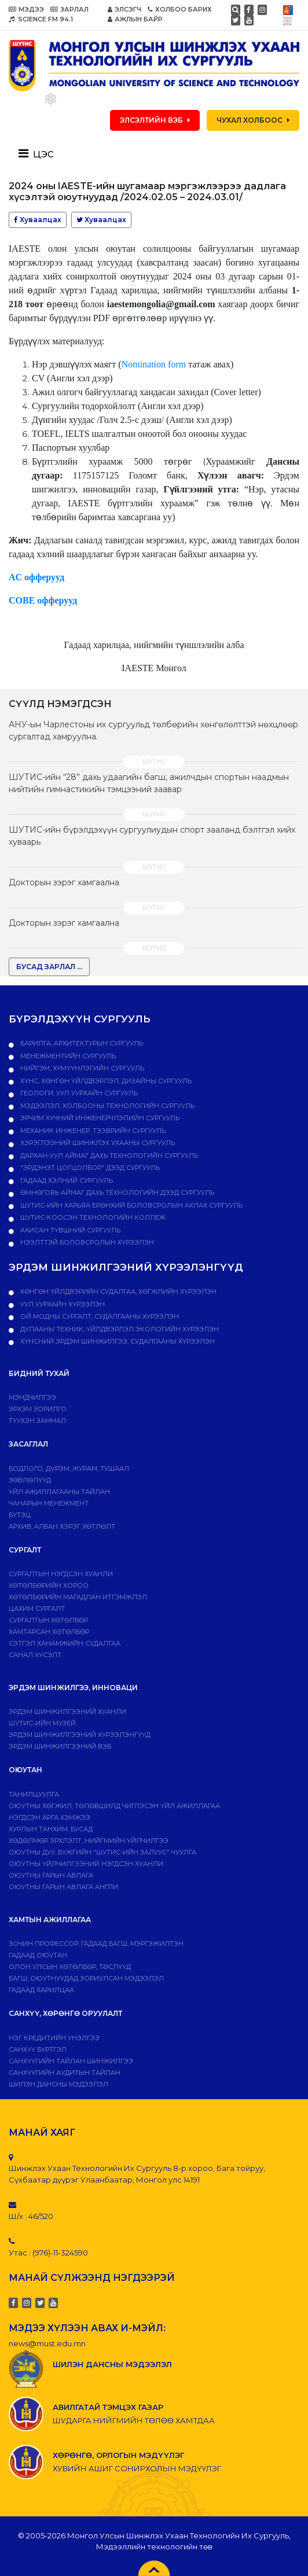  Describe the element at coordinates (39, 153) in the screenshot. I see `[Toggle navigation]` at that location.